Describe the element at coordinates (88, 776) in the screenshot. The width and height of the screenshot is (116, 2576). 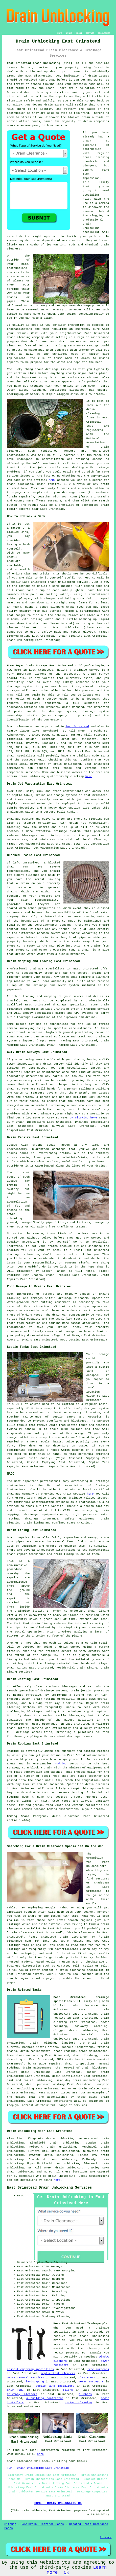
I see `here` at that location.